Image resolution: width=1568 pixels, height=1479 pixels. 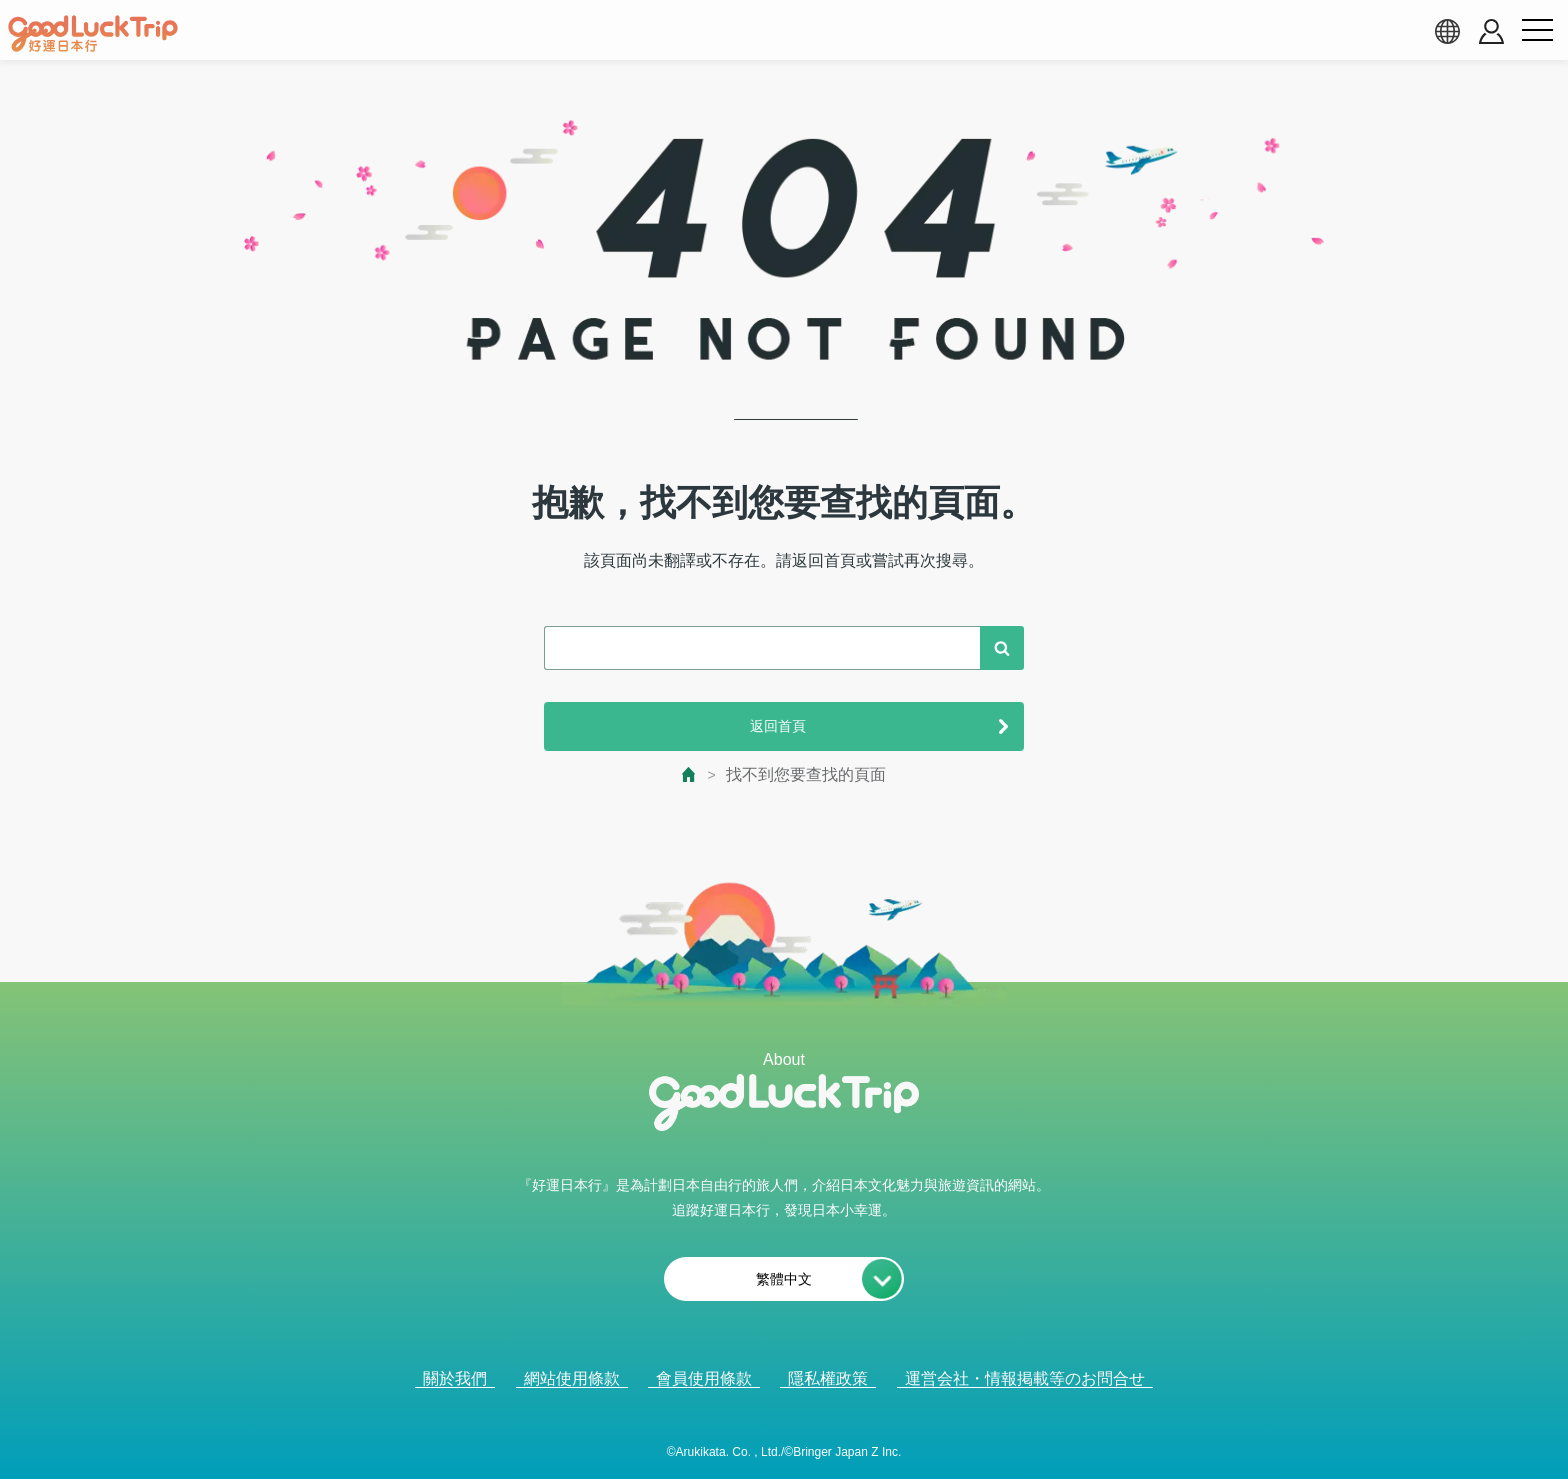 What do you see at coordinates (1537, 31) in the screenshot?
I see `[menu button]` at bounding box center [1537, 31].